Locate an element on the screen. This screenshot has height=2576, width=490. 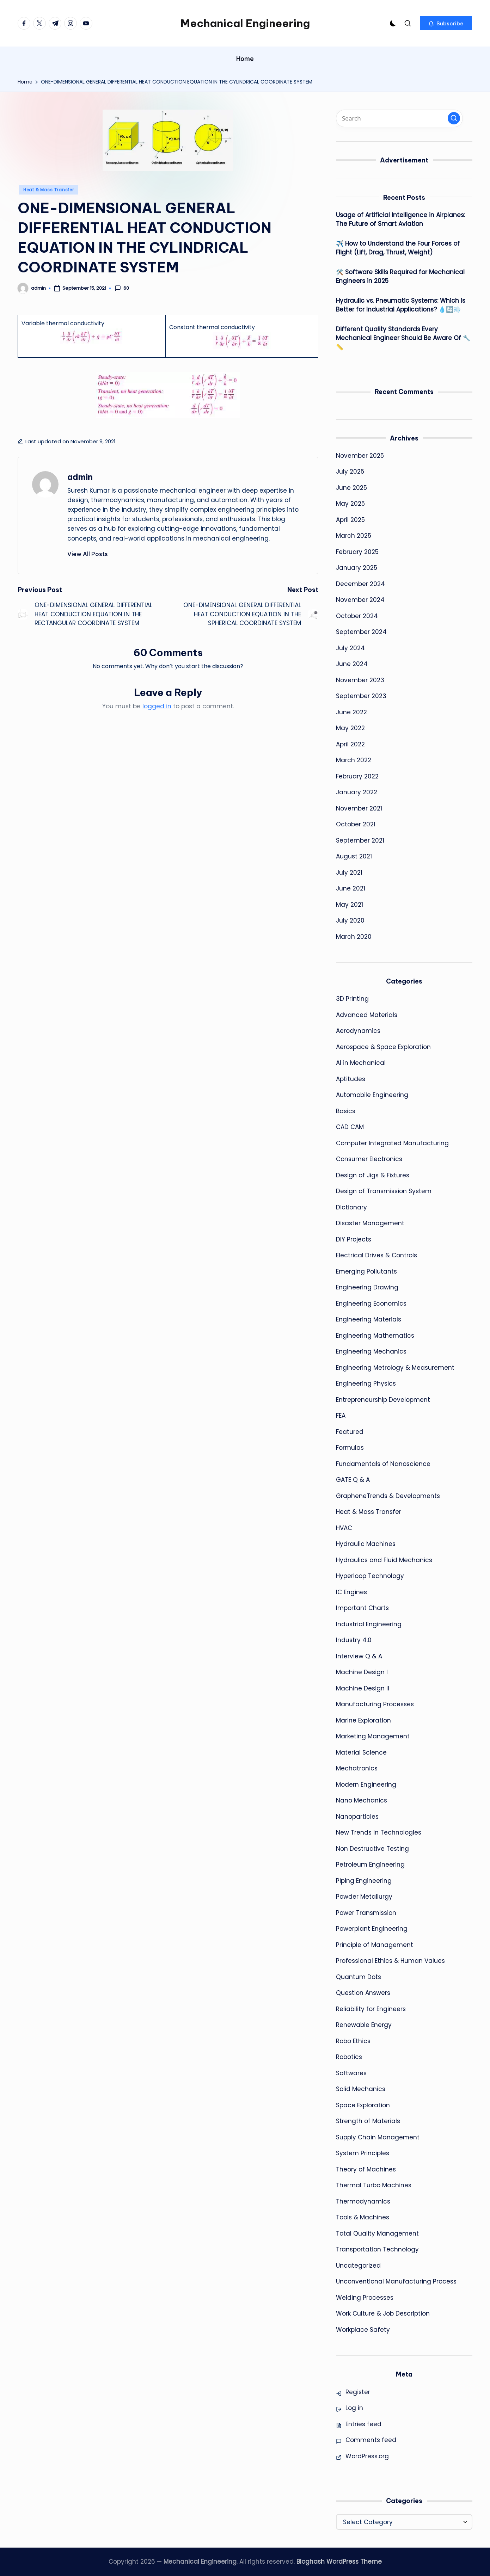
Emerging Pollutants is located at coordinates (366, 1271).